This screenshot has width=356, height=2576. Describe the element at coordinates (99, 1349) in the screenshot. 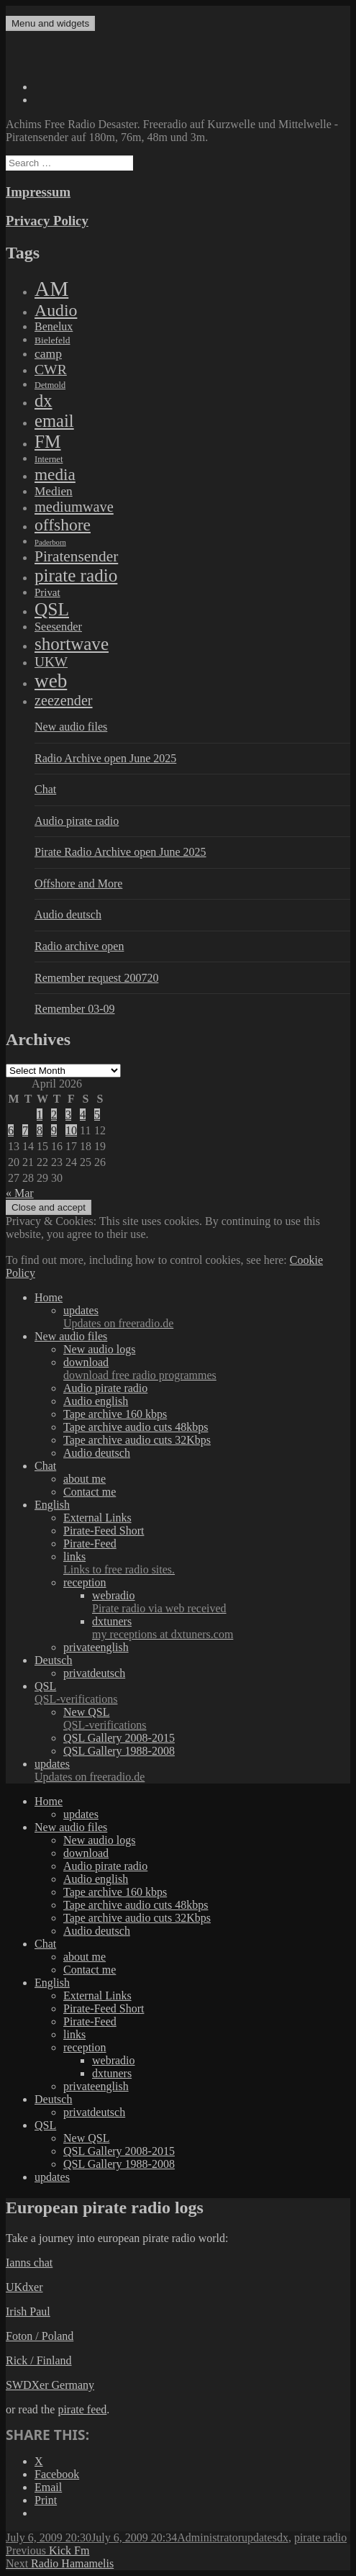

I see `New audio logs` at that location.